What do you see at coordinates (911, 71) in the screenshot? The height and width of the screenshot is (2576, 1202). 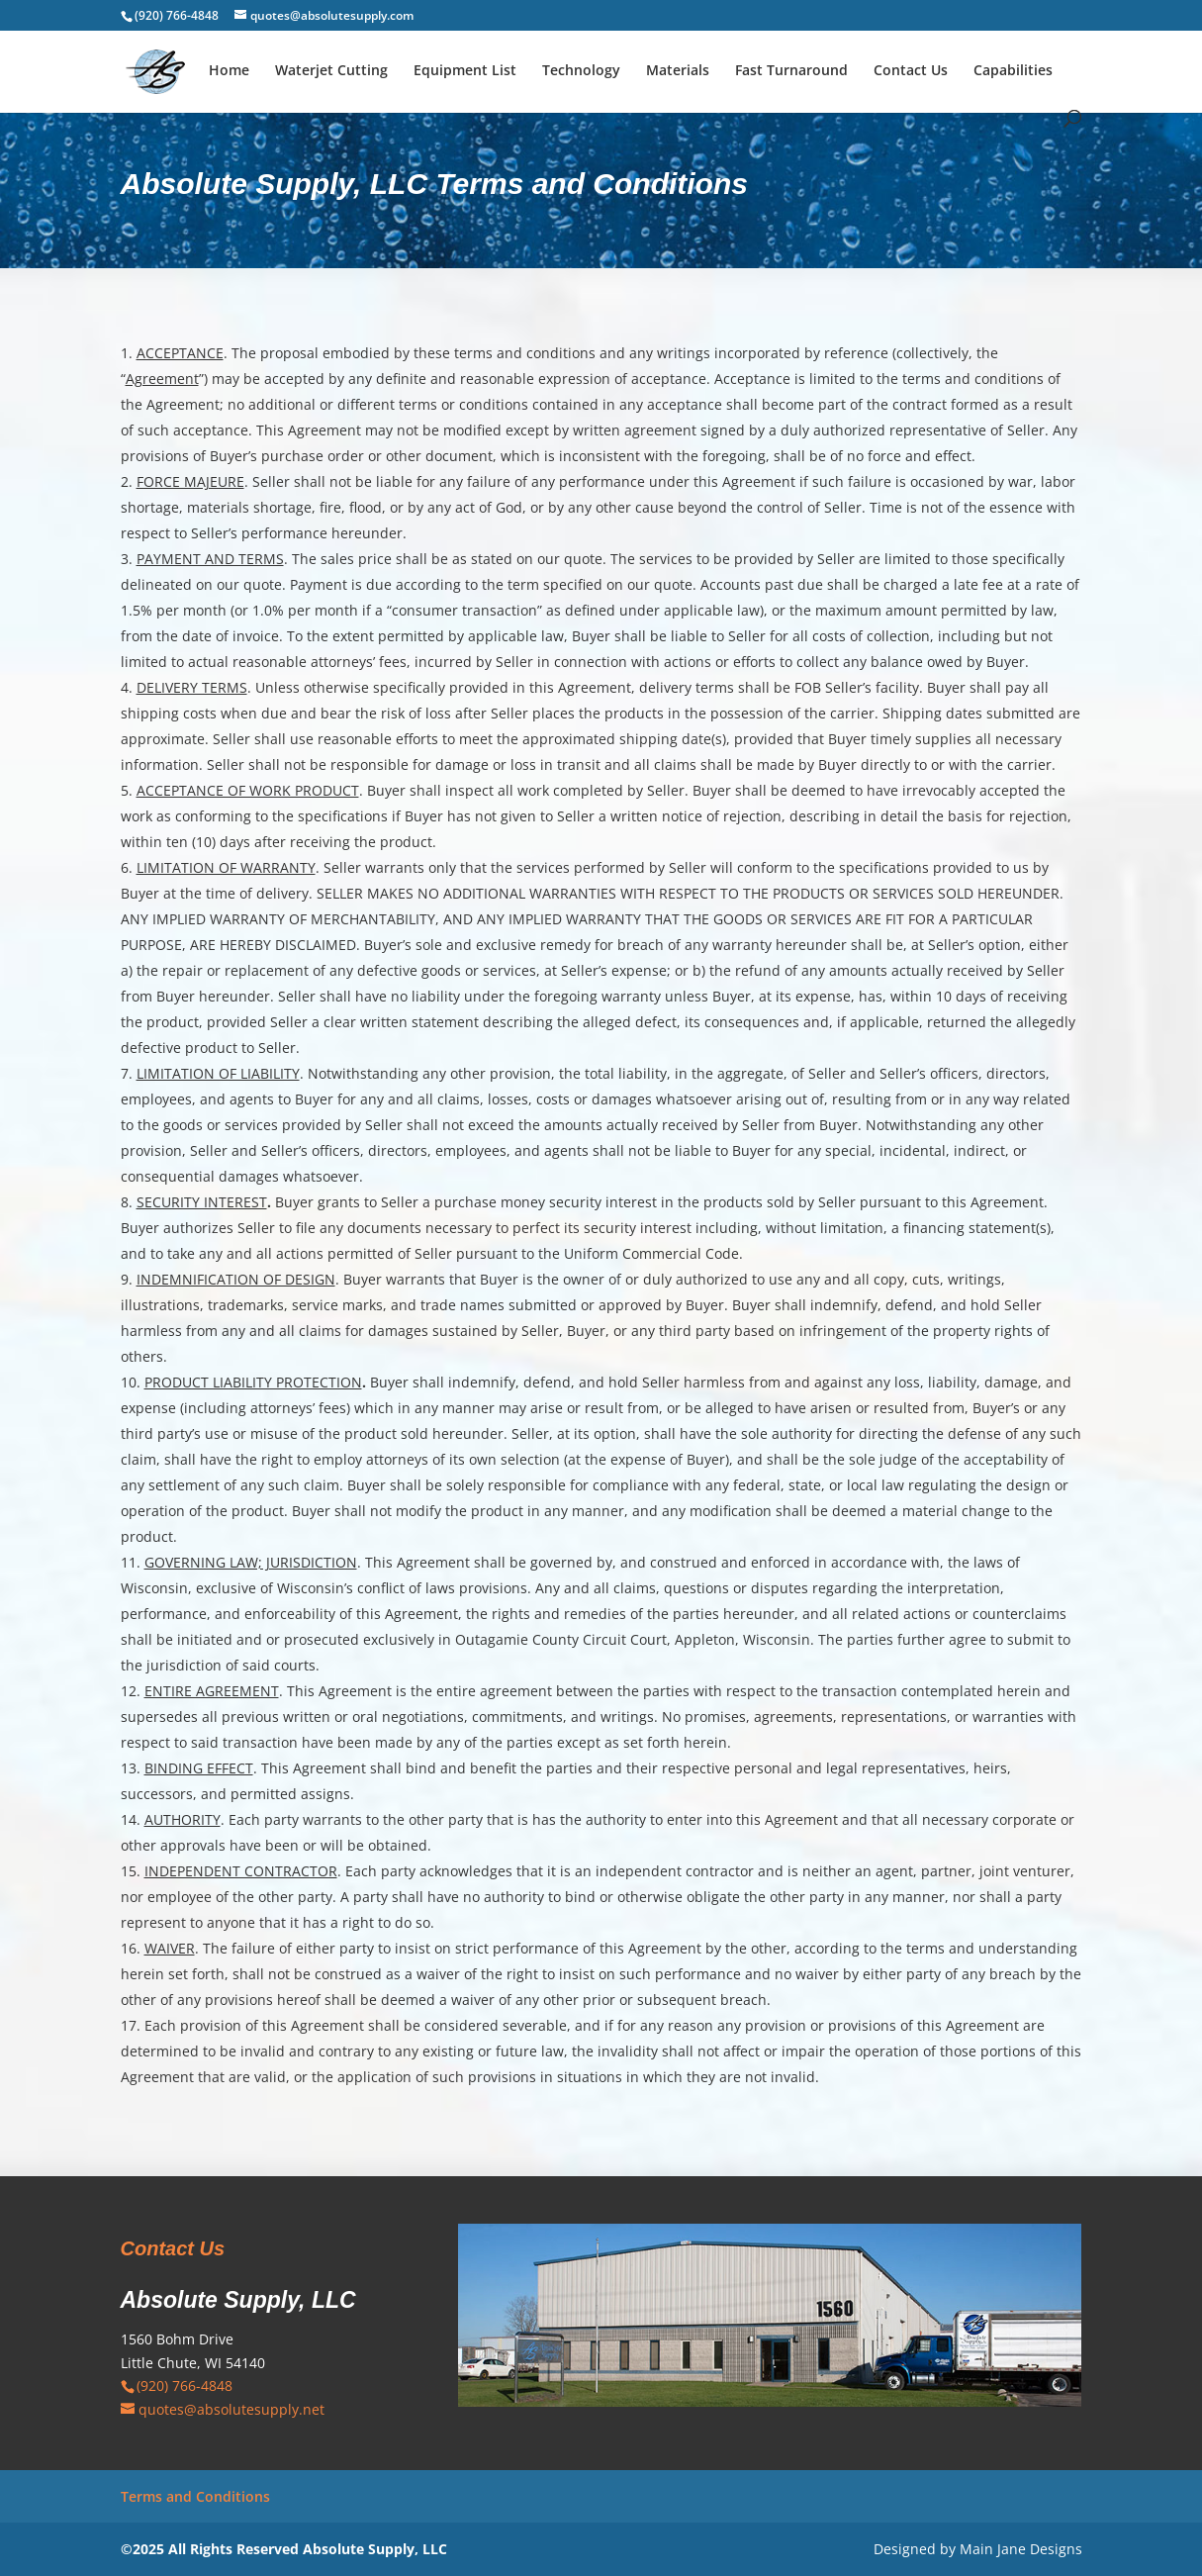 I see `Contact Us` at bounding box center [911, 71].